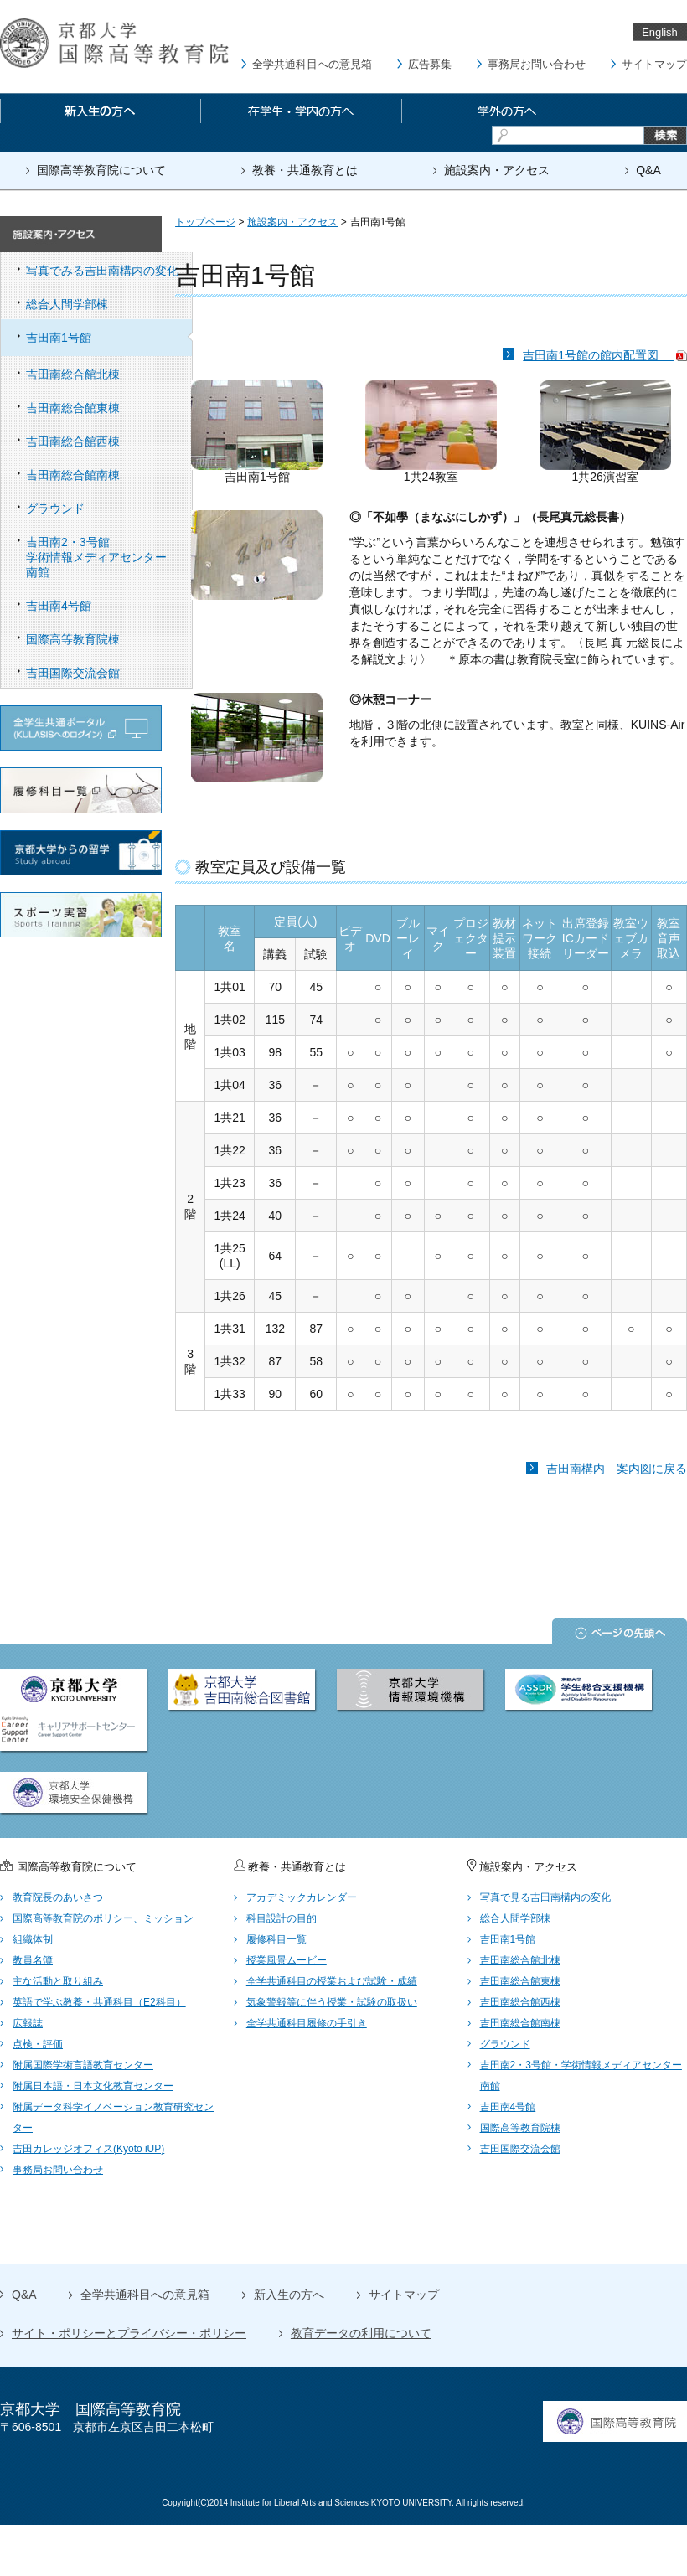  Describe the element at coordinates (331, 2002) in the screenshot. I see `気象警報等に伴う授業・試験の取扱い` at that location.